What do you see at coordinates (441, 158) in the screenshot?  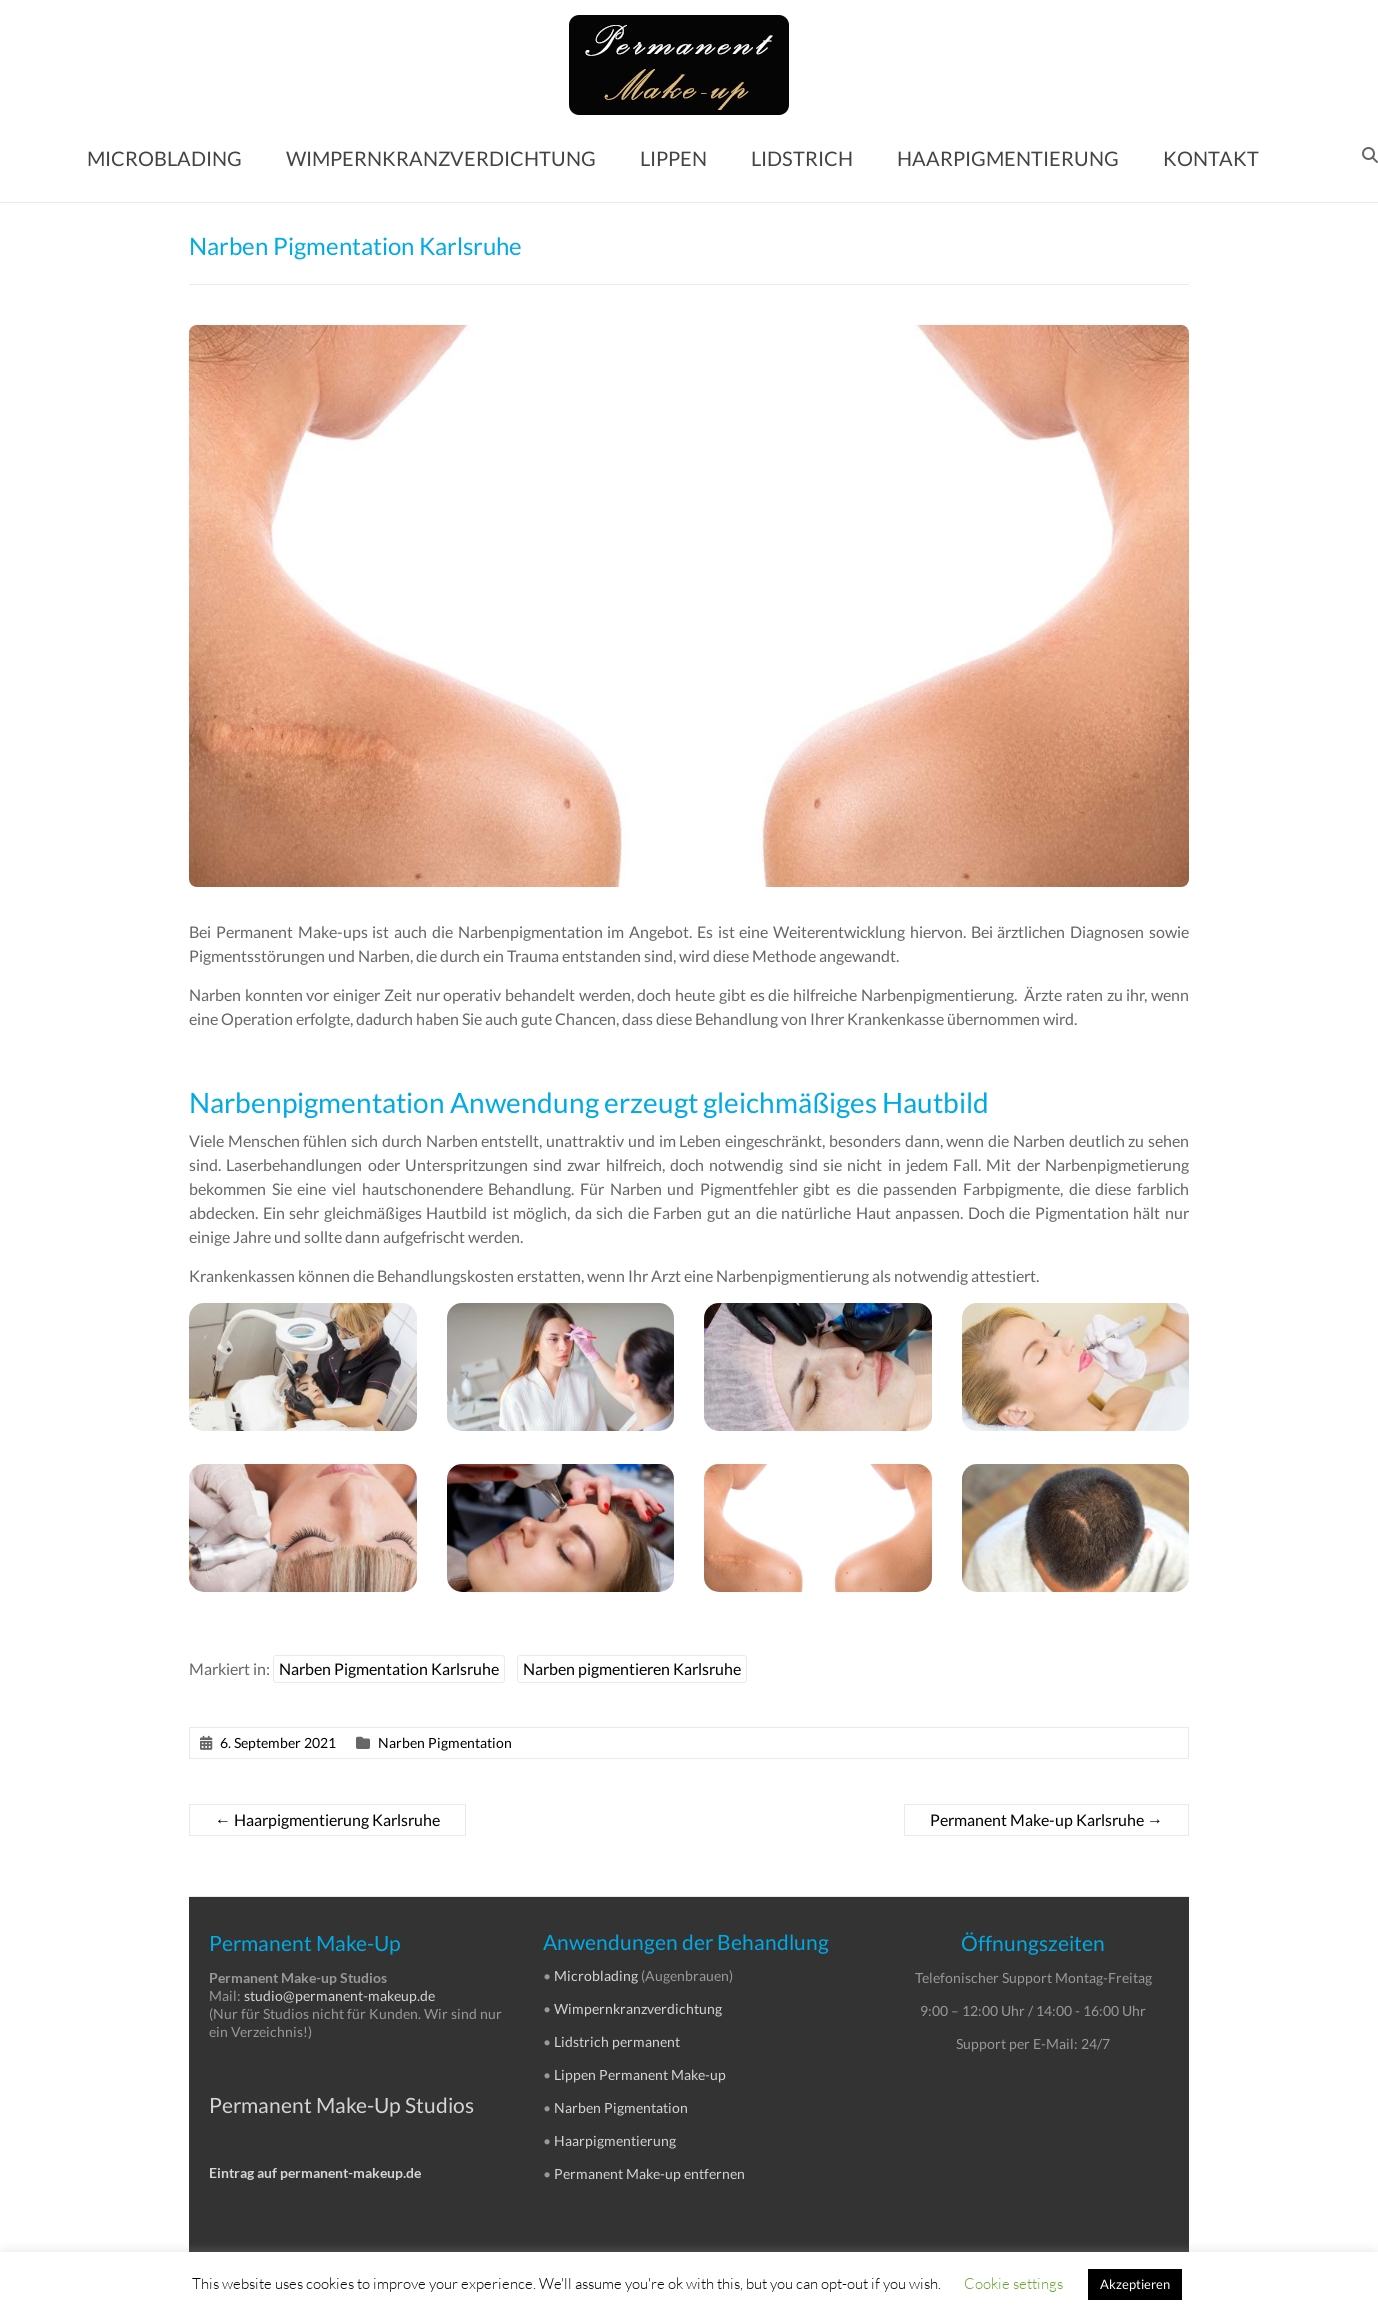 I see `WIMPERNKRANZVERDICHTUNG` at bounding box center [441, 158].